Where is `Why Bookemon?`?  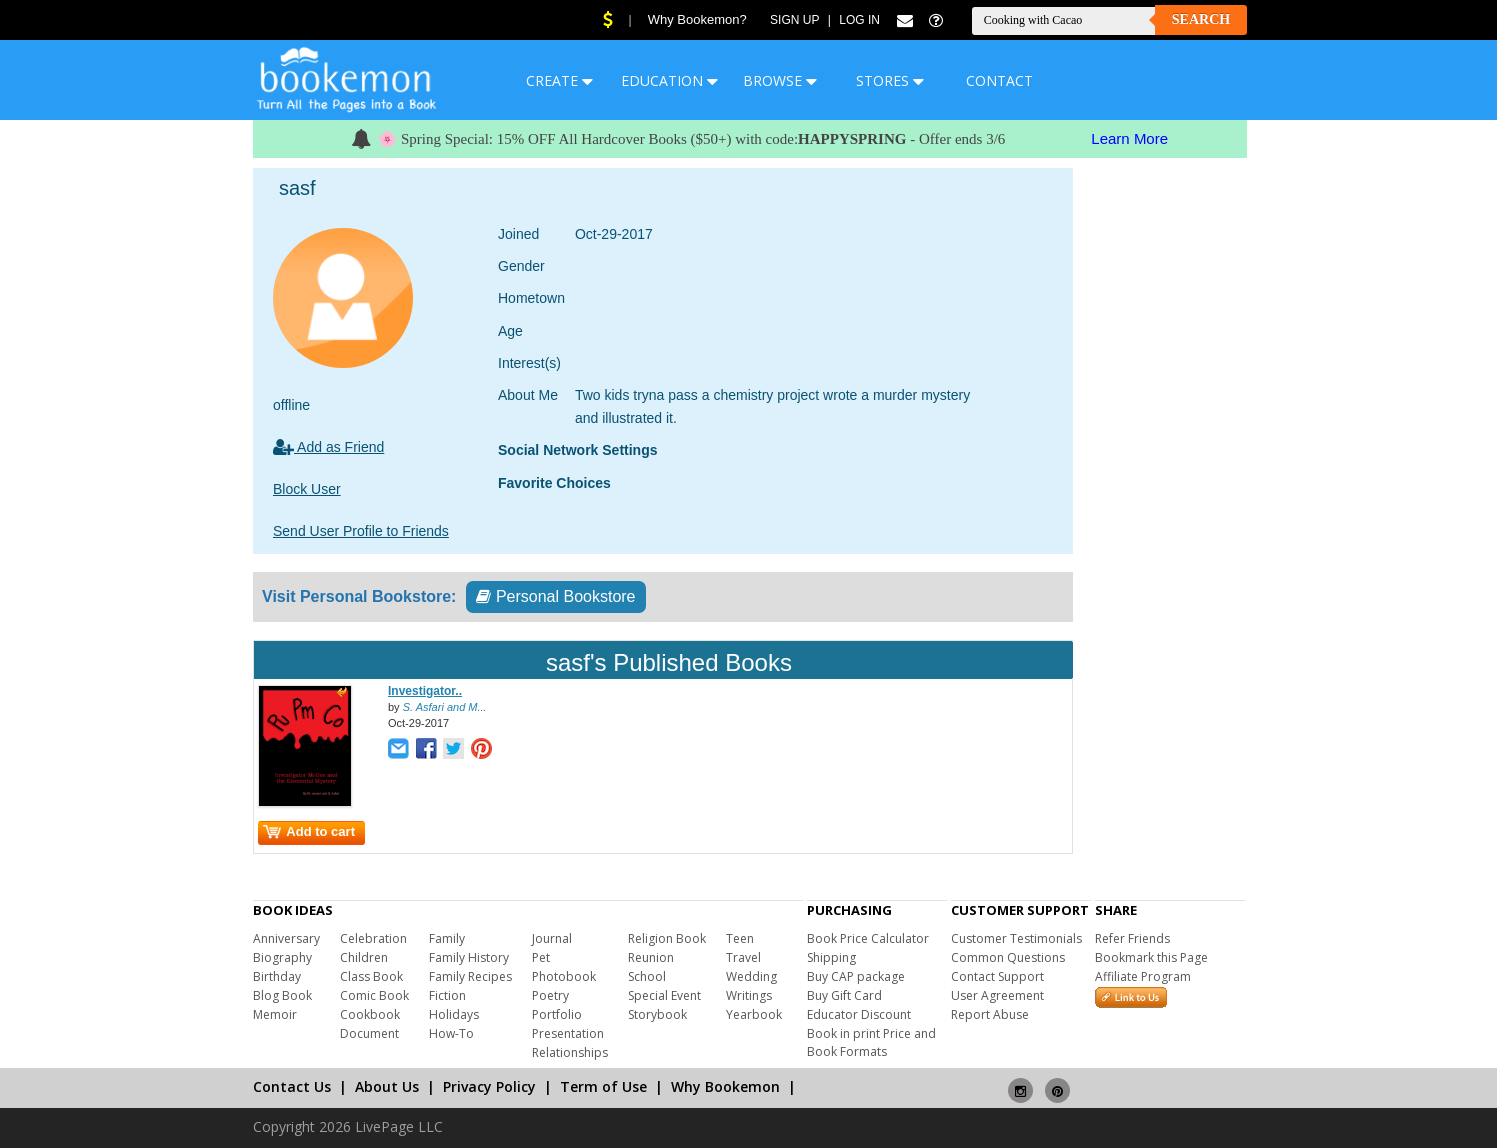 Why Bookemon? is located at coordinates (697, 19).